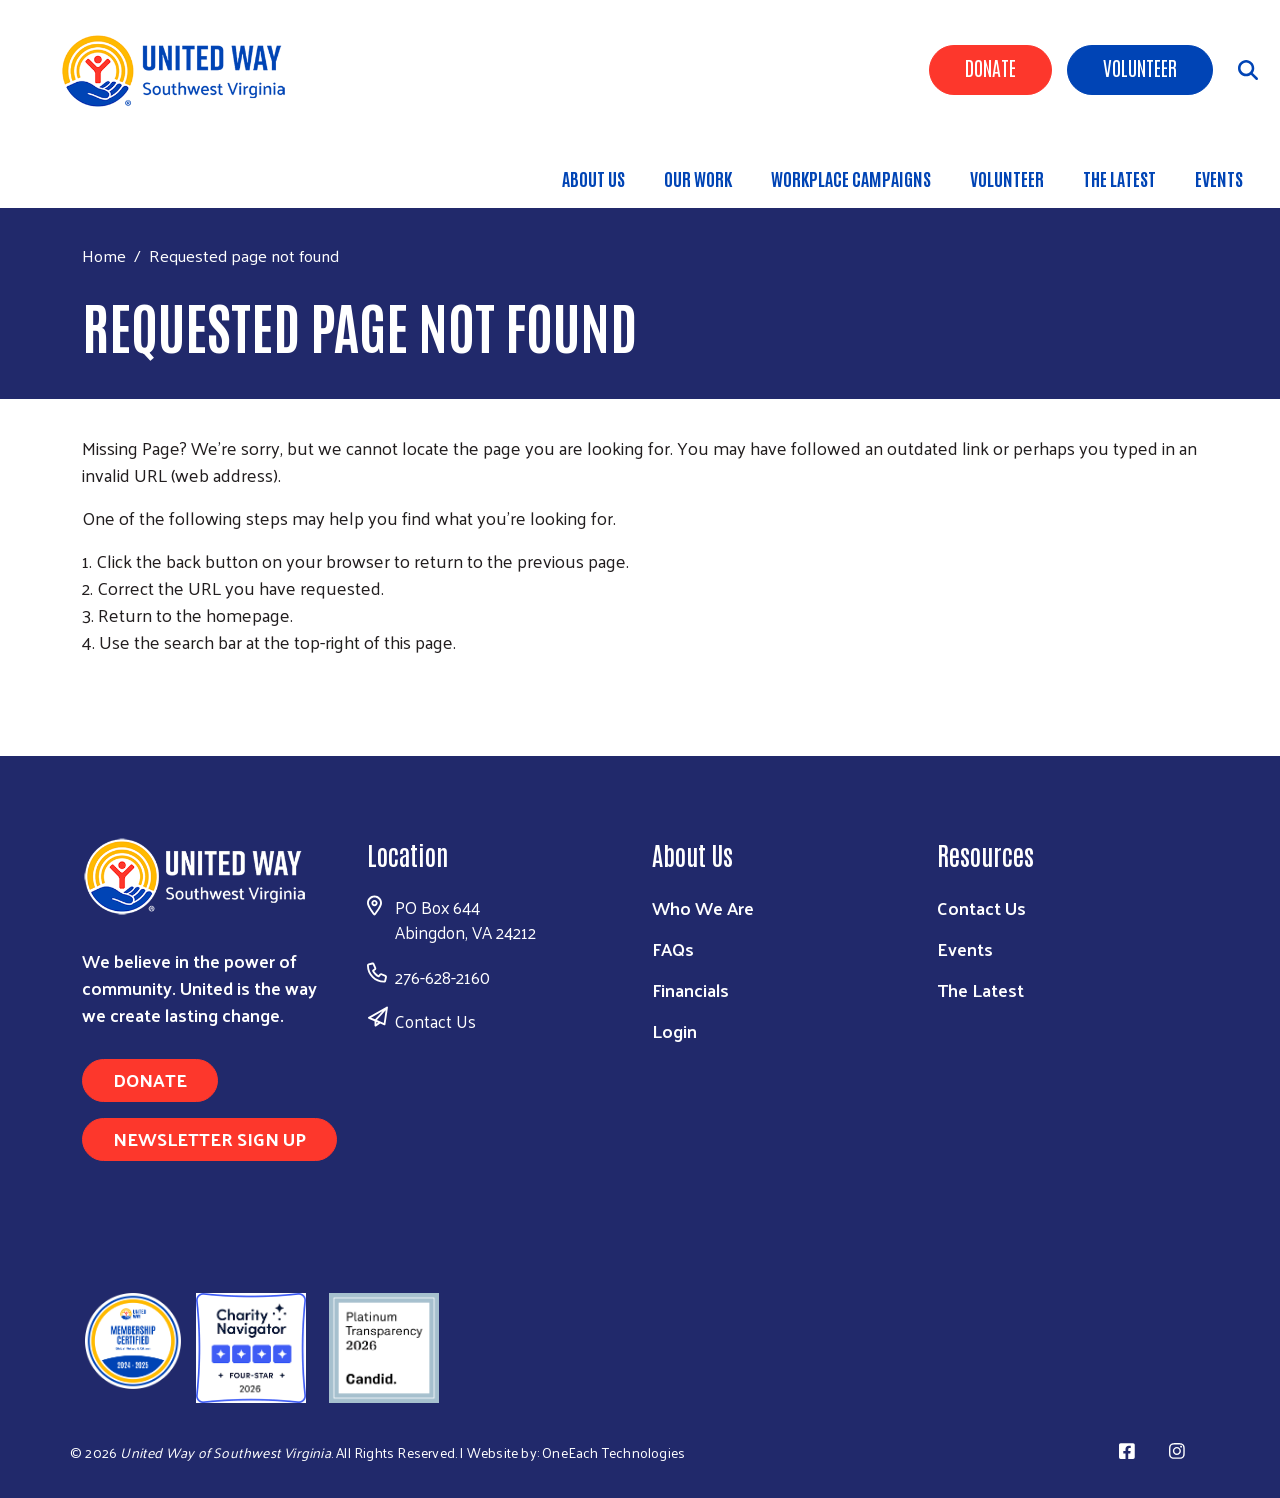  Describe the element at coordinates (1219, 178) in the screenshot. I see `Events` at that location.